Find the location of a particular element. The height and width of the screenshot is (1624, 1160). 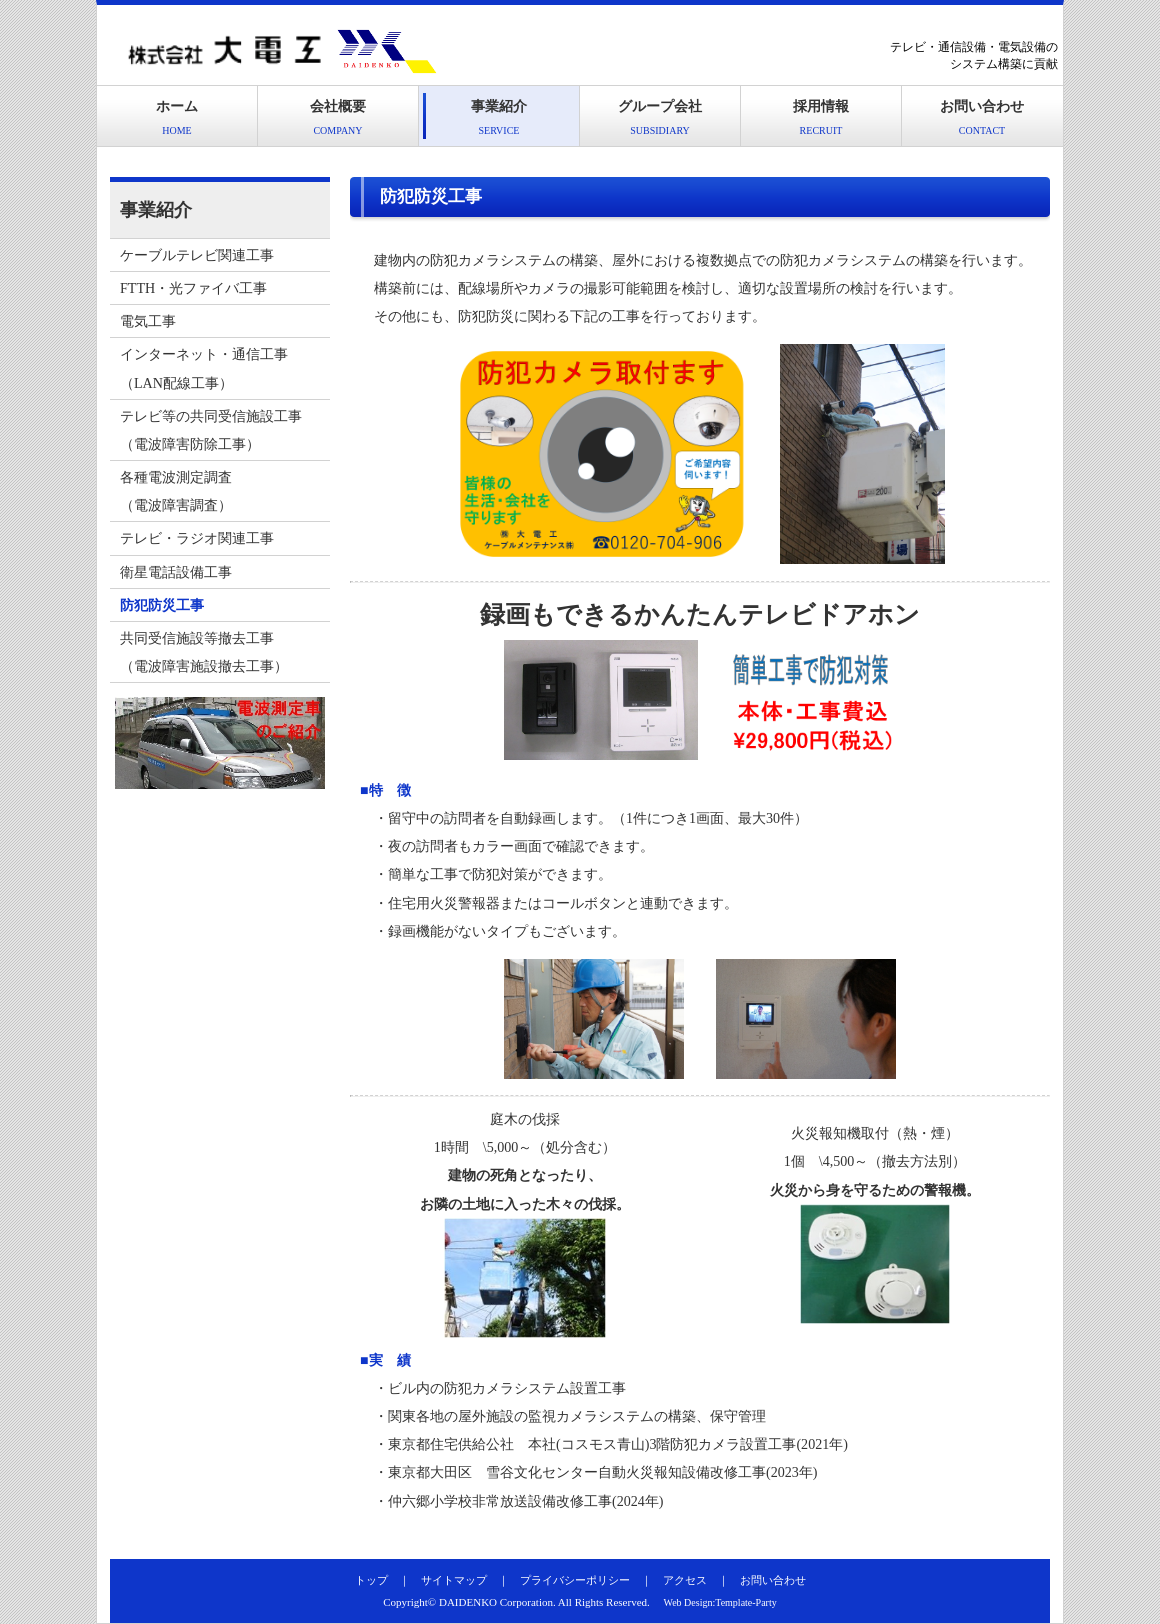

プライバシーポリシー is located at coordinates (575, 1580).